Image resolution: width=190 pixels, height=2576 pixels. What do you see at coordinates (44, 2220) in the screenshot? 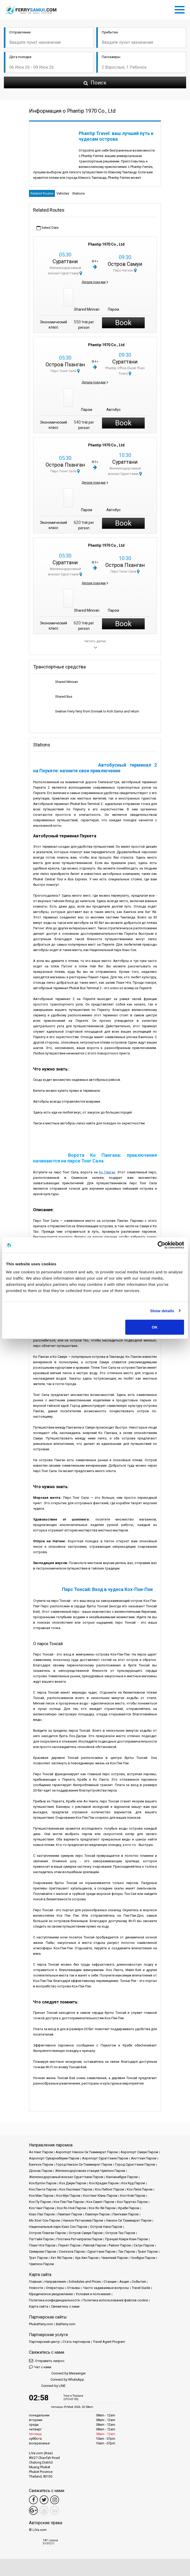
I see `Мэ Хонг Сон Паром` at bounding box center [44, 2220].